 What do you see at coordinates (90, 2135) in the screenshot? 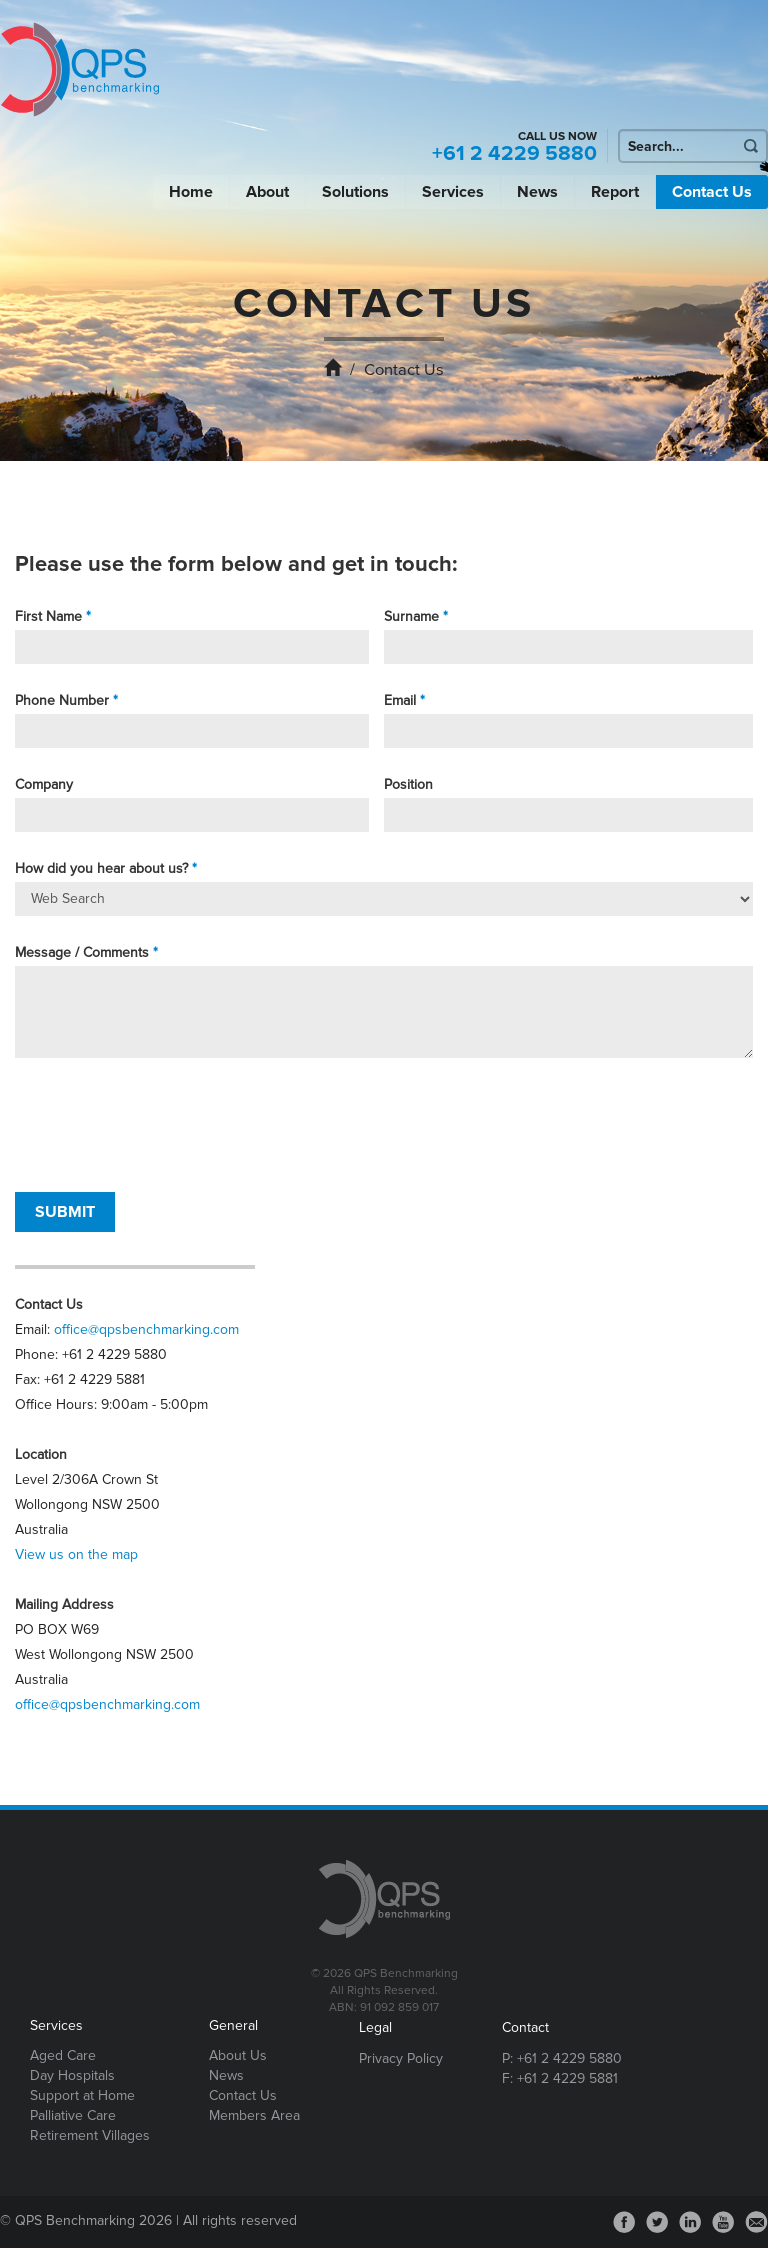
I see `Retirement Villages` at bounding box center [90, 2135].